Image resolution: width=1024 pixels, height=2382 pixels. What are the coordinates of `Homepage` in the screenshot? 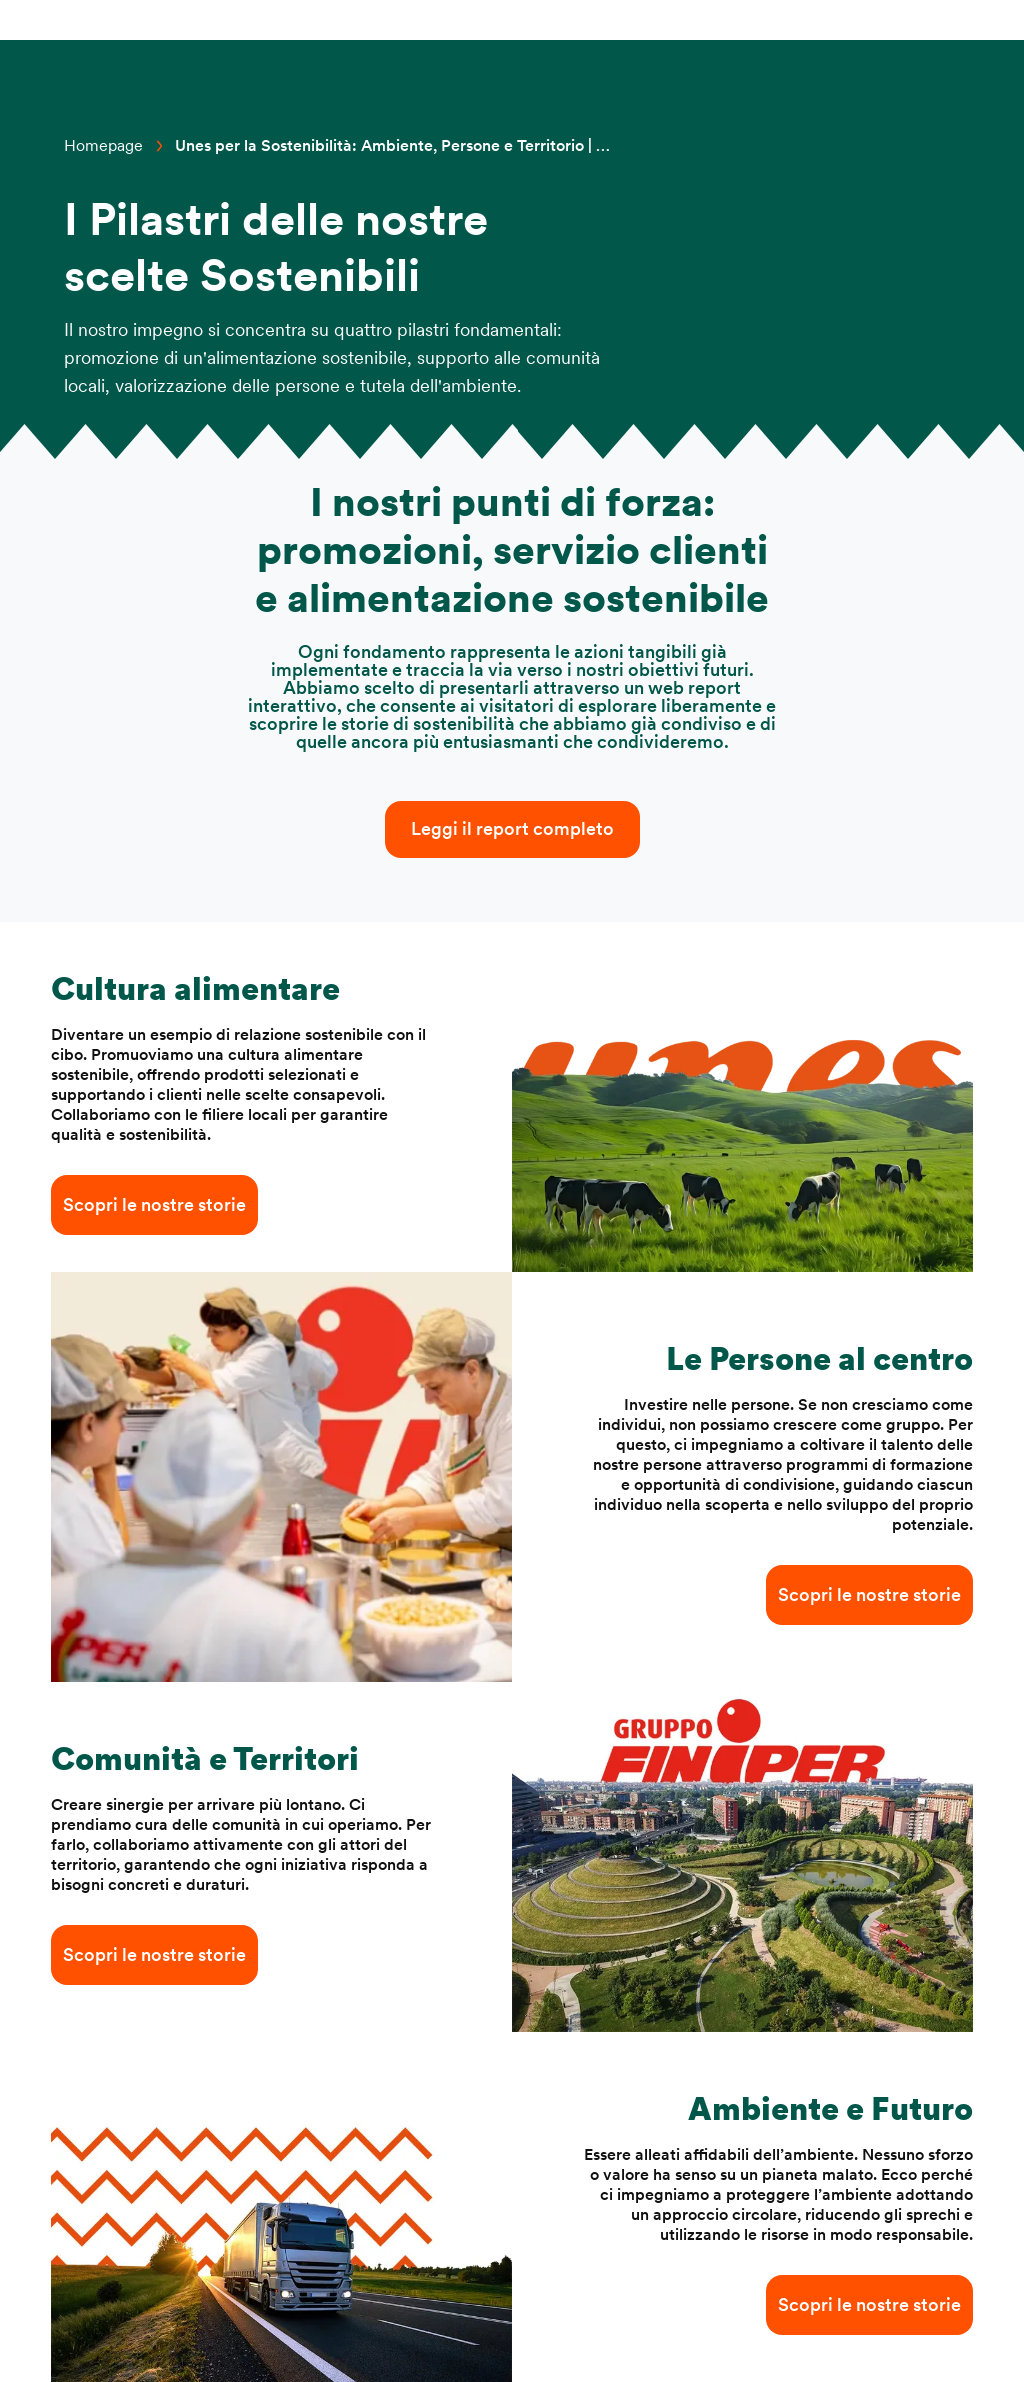 It's located at (103, 146).